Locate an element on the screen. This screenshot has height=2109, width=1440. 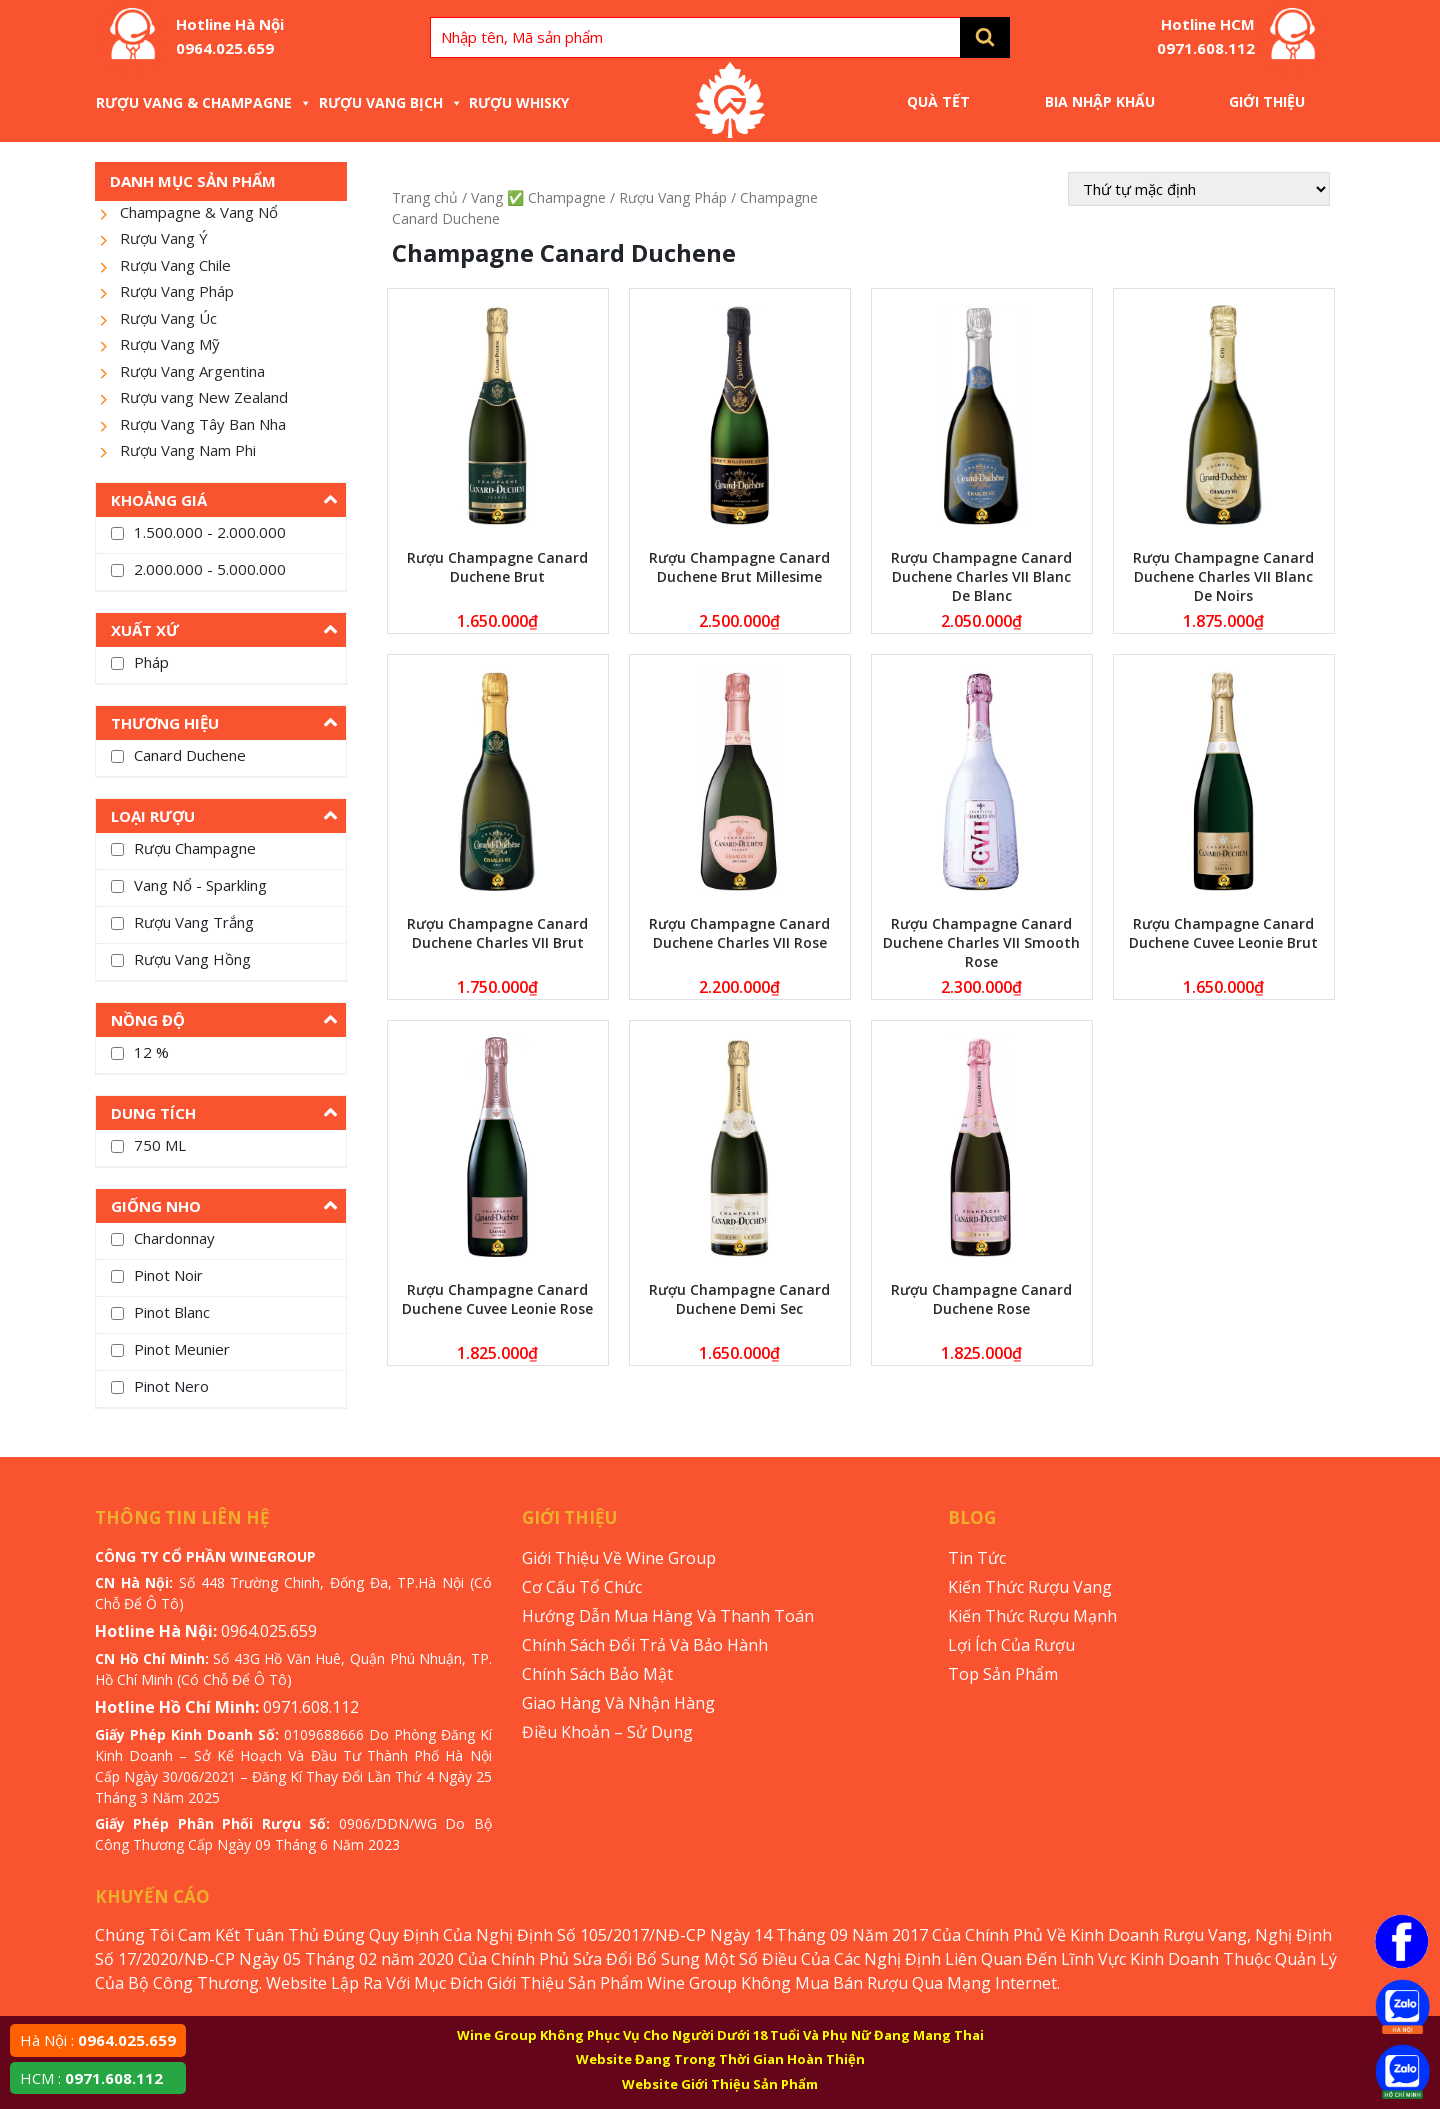
Vang Nổ - Sparkling is located at coordinates (200, 885).